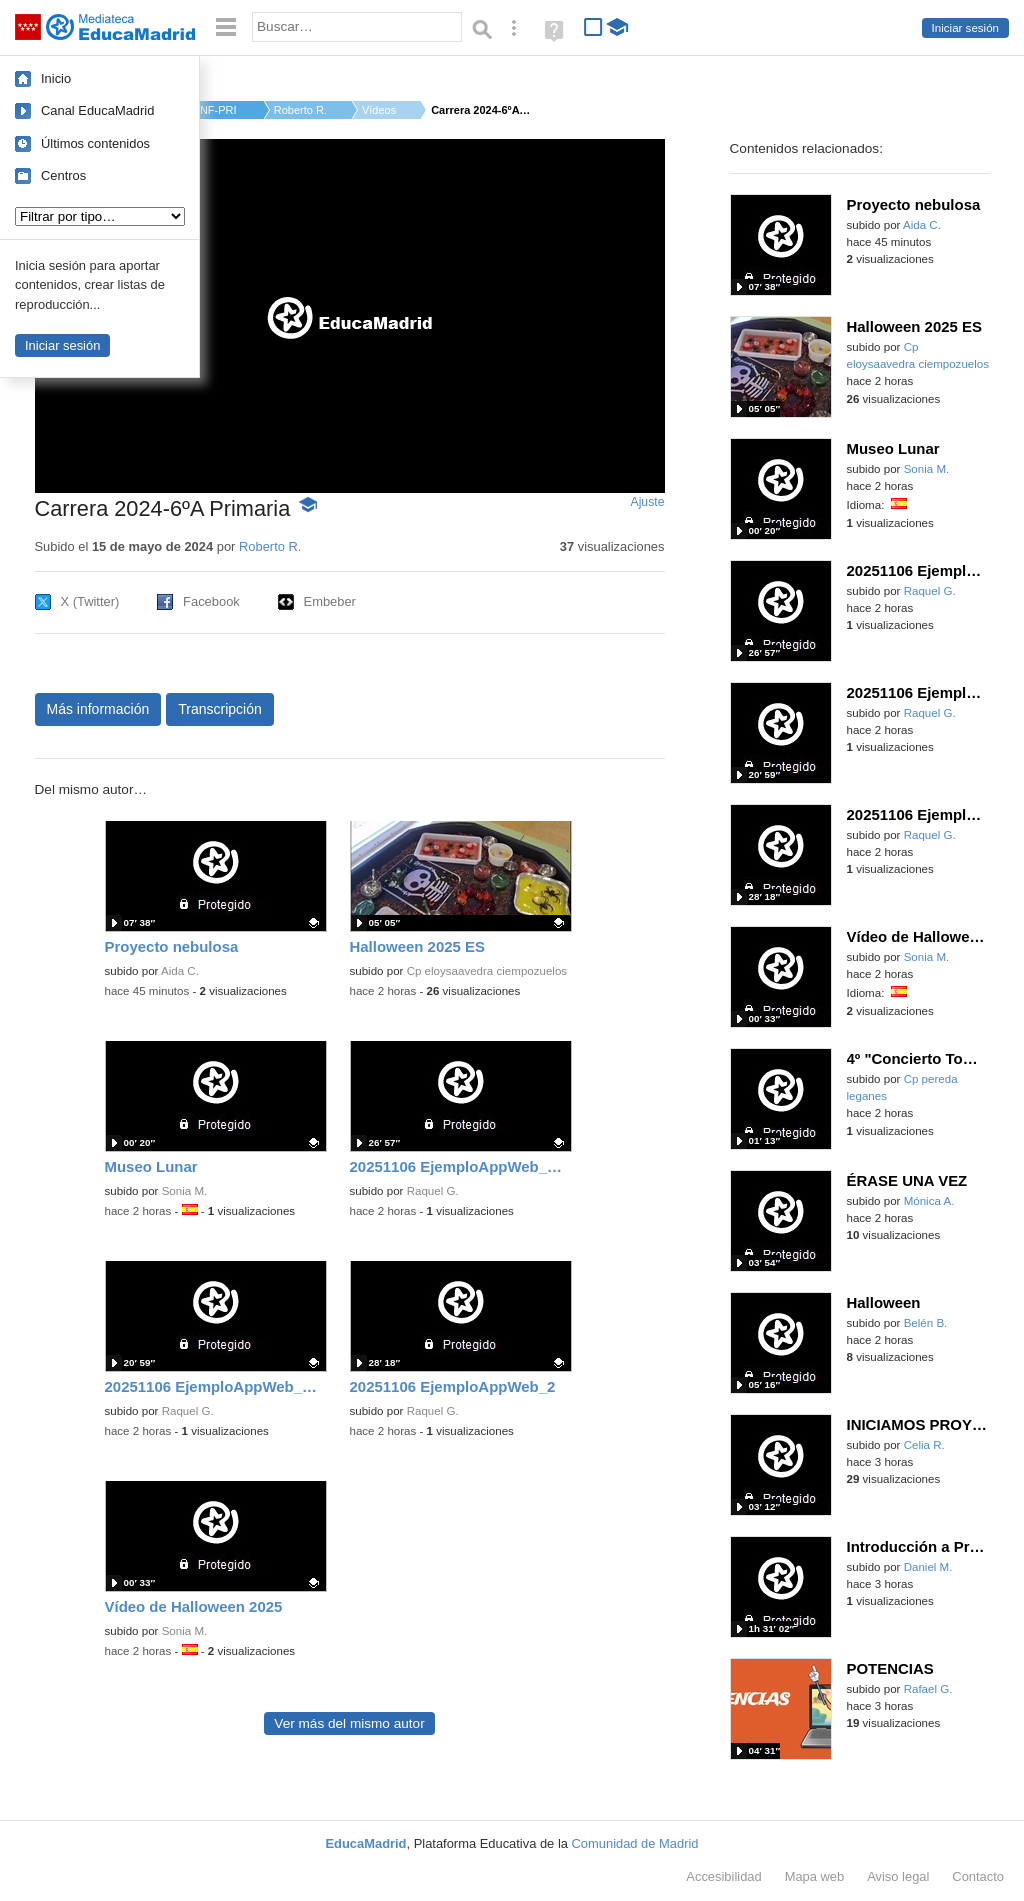 This screenshot has height=1901, width=1024. What do you see at coordinates (220, 709) in the screenshot?
I see `Transcripción` at bounding box center [220, 709].